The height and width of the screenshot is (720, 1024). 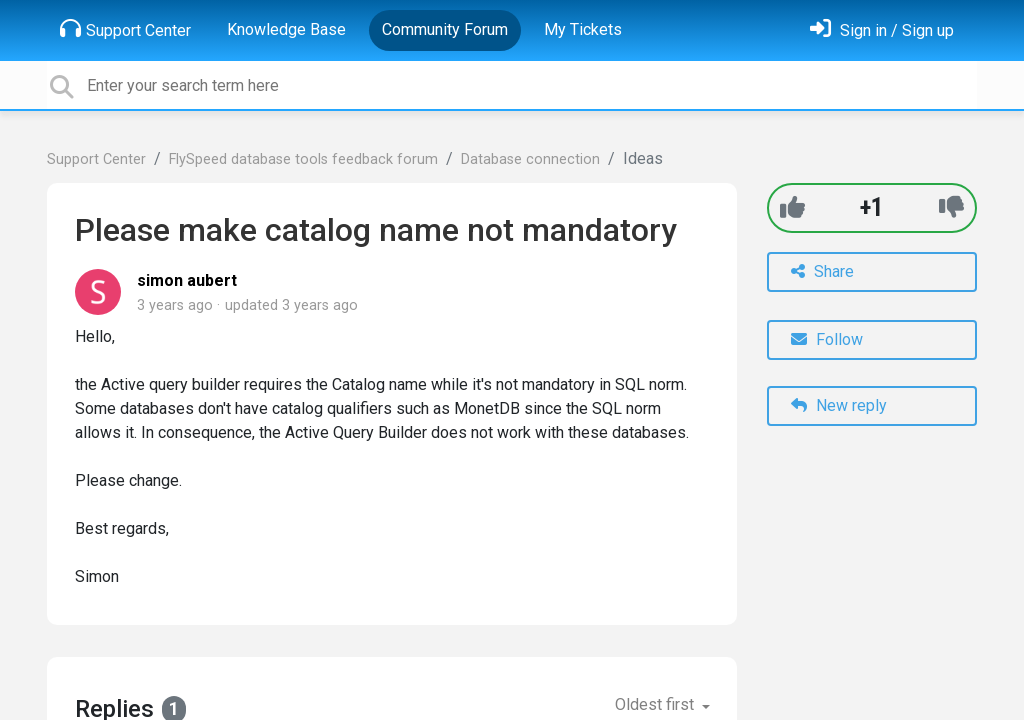 I want to click on Knowledge Base, so click(x=286, y=29).